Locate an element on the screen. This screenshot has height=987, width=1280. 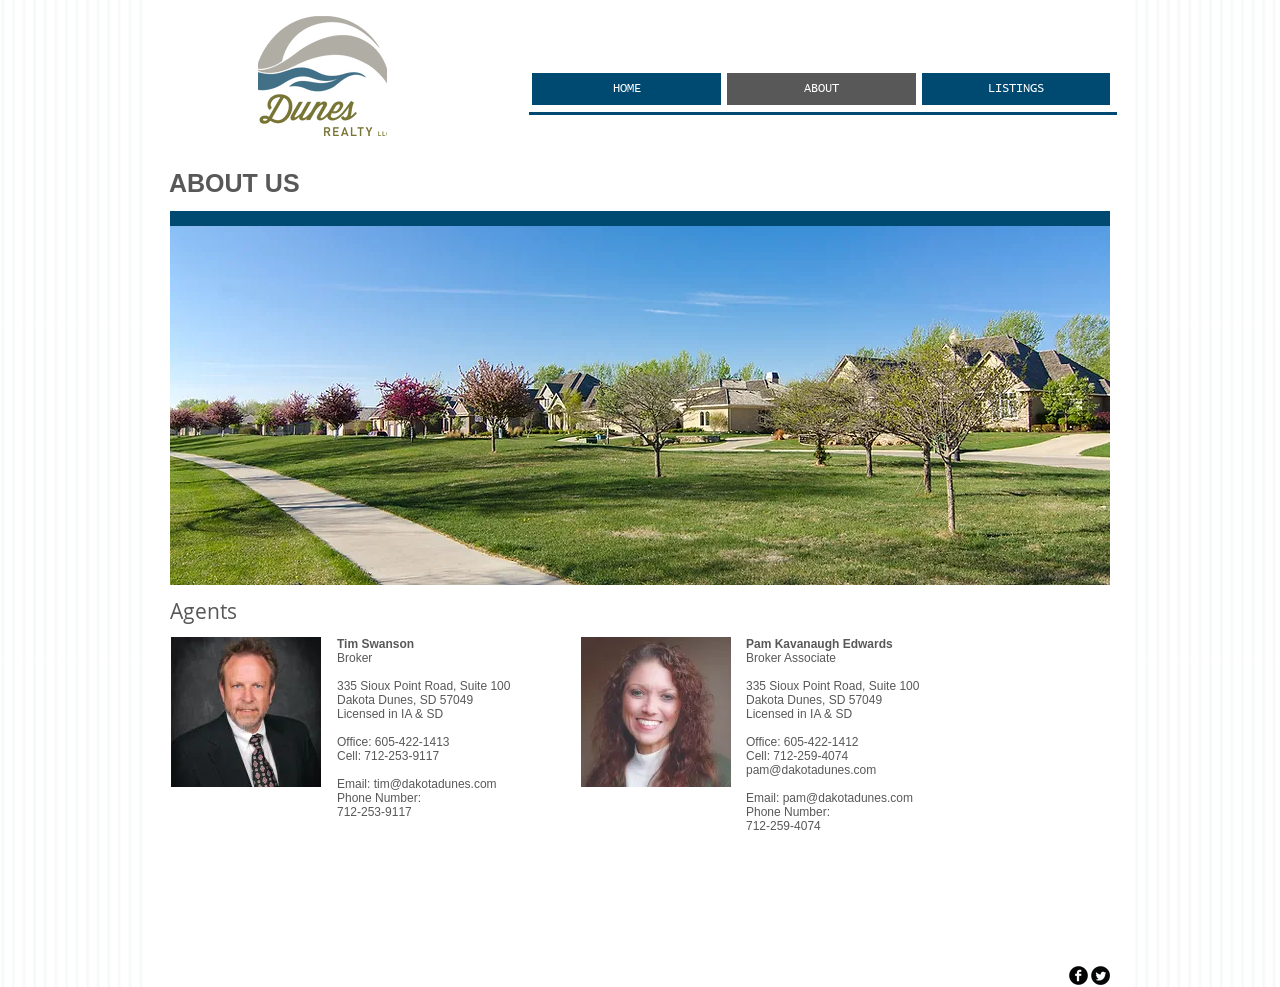
pam@dakotadunes.com is located at coordinates (848, 798).